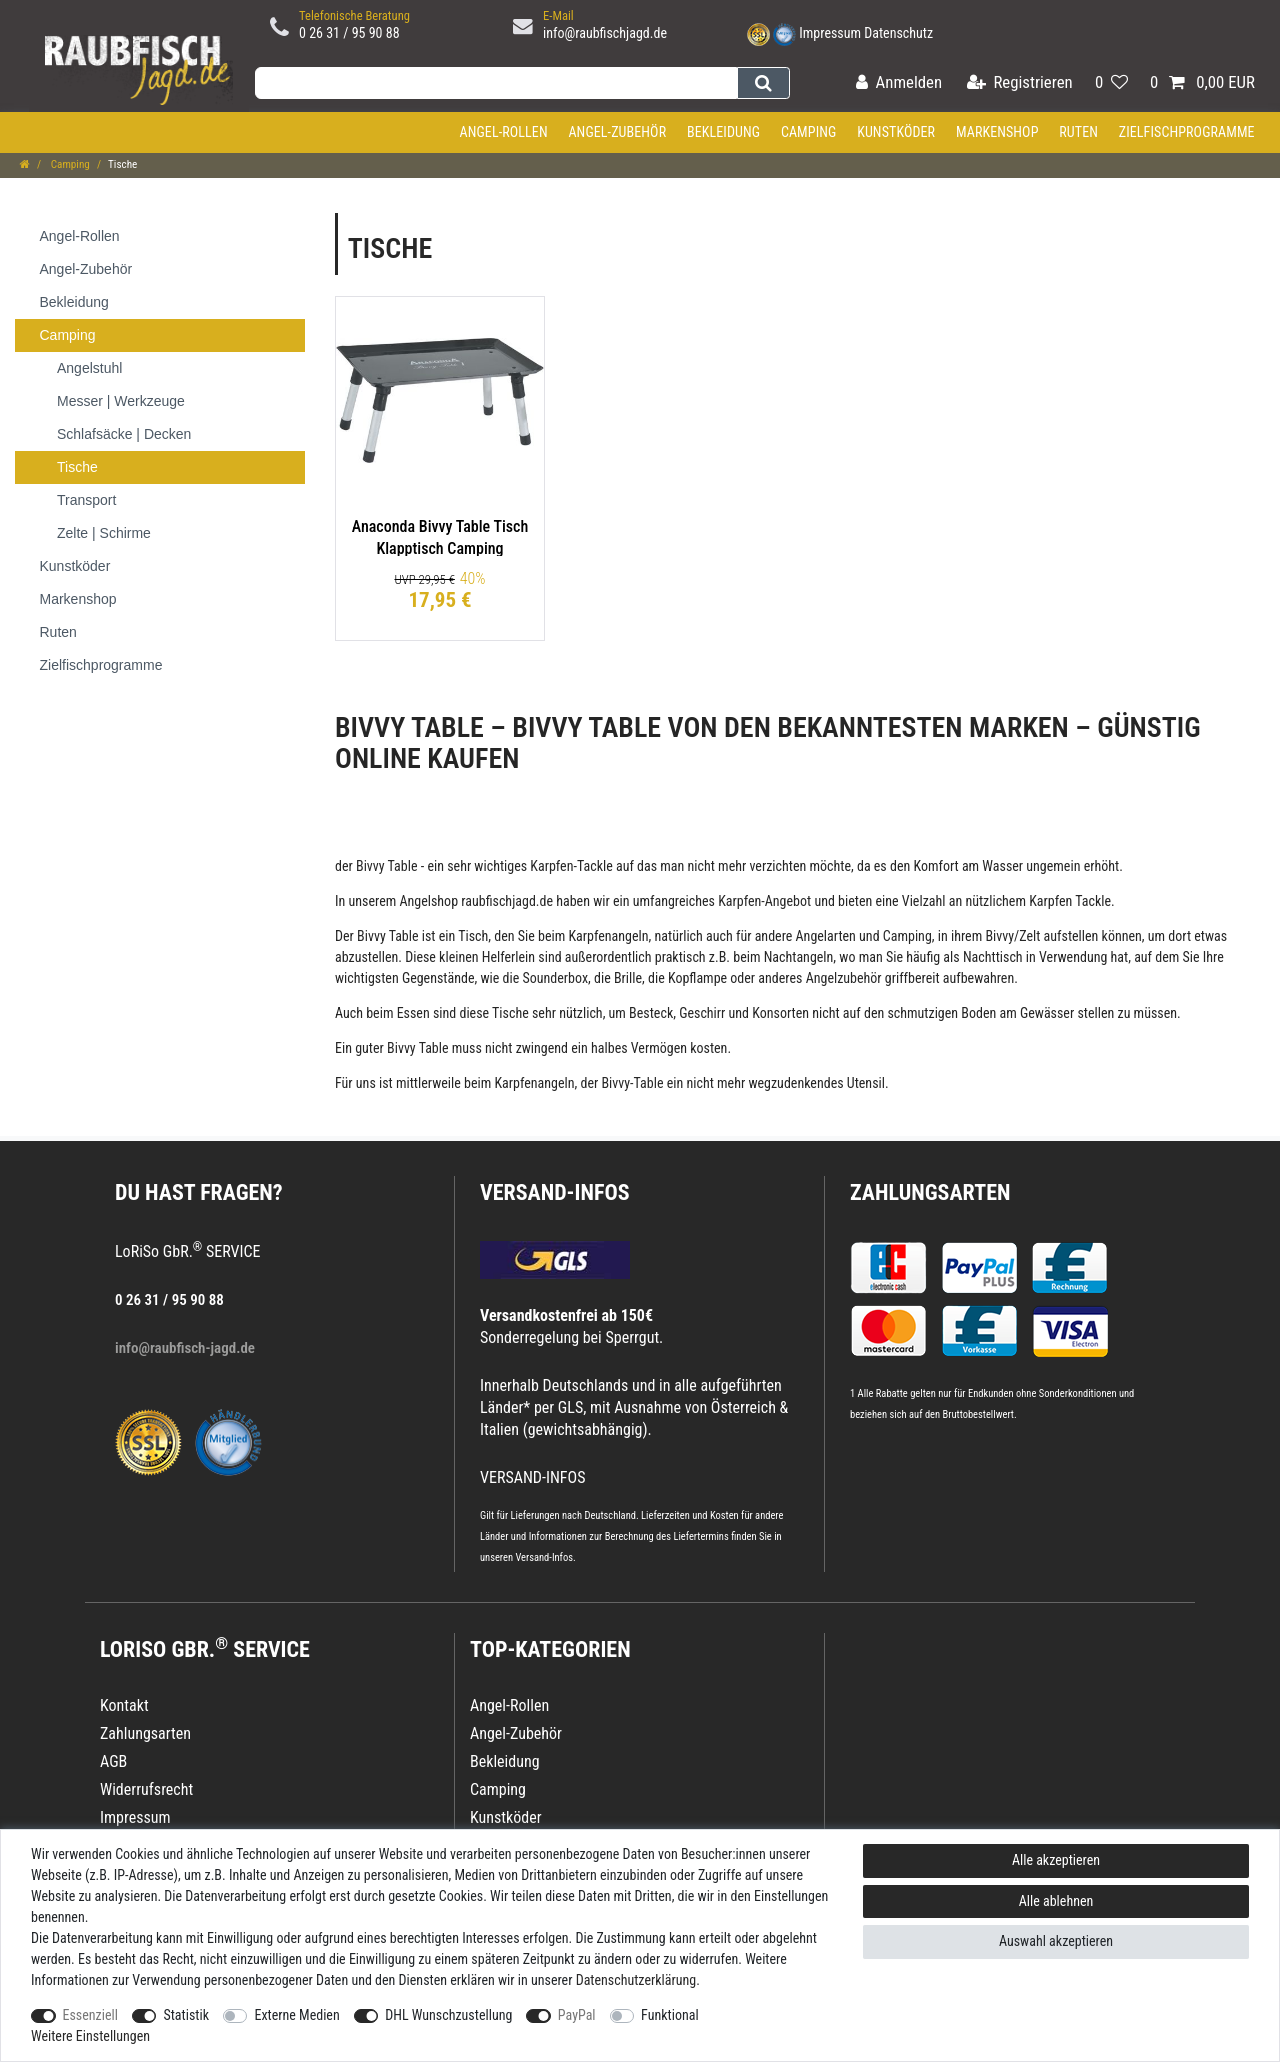 The image size is (1280, 2062). Describe the element at coordinates (1012, 936) in the screenshot. I see `Bivvy/Zelt` at that location.